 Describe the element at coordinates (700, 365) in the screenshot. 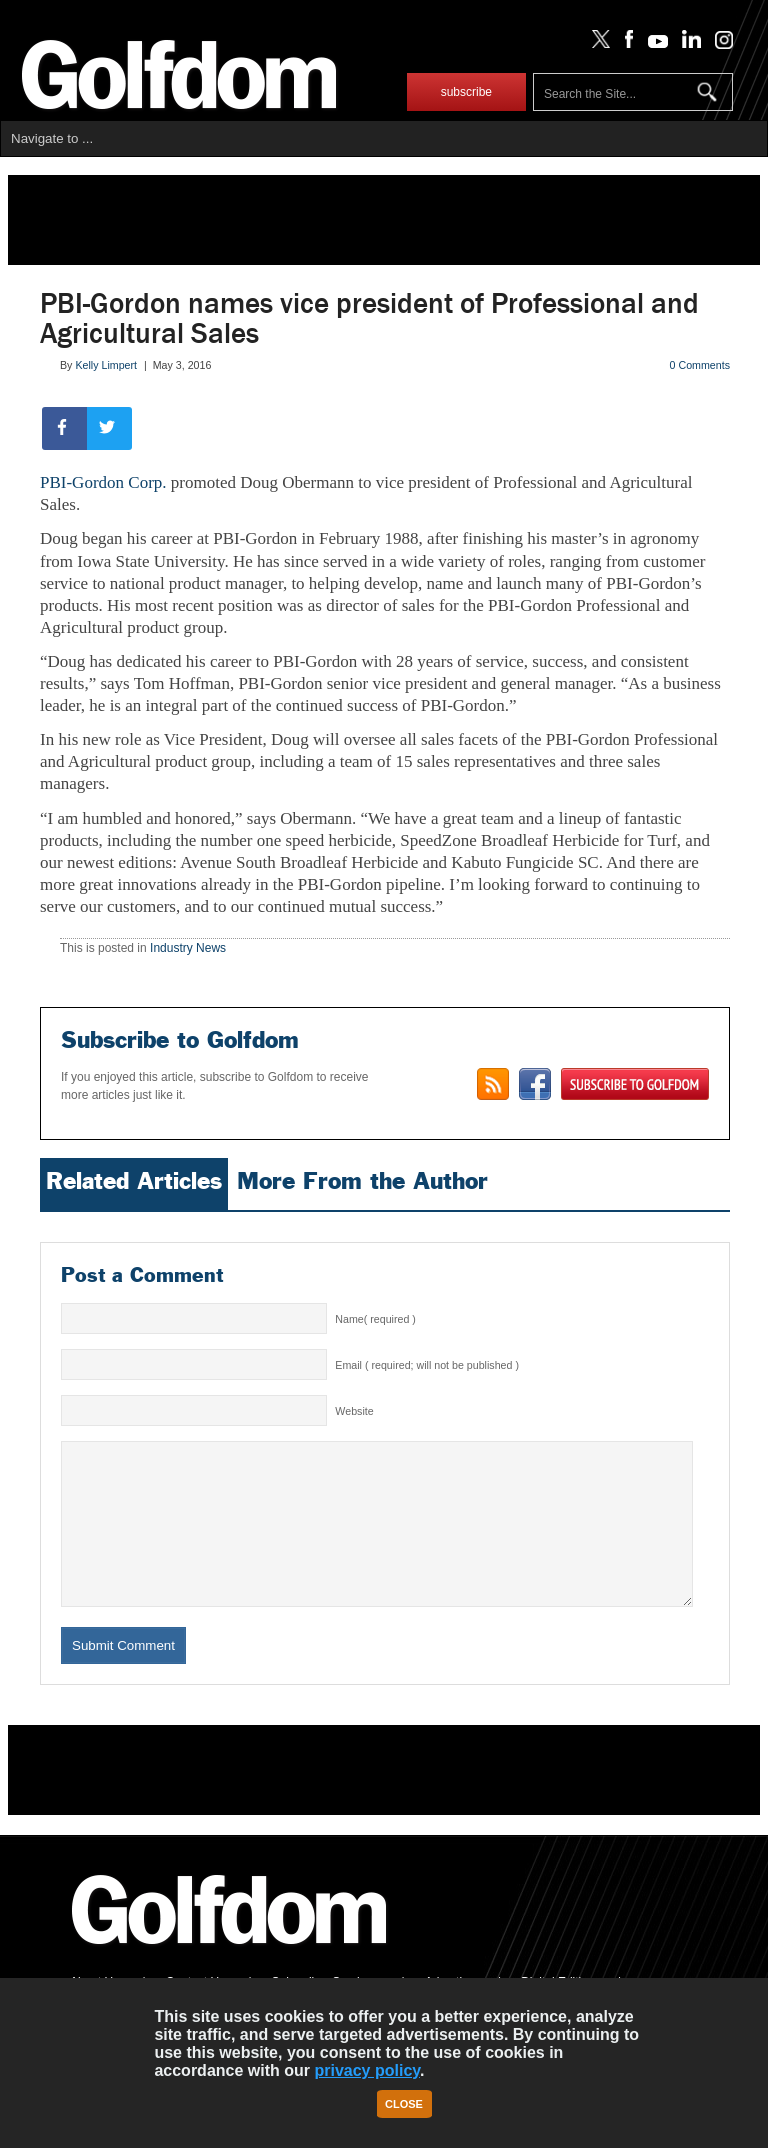

I see `0 Comments` at that location.